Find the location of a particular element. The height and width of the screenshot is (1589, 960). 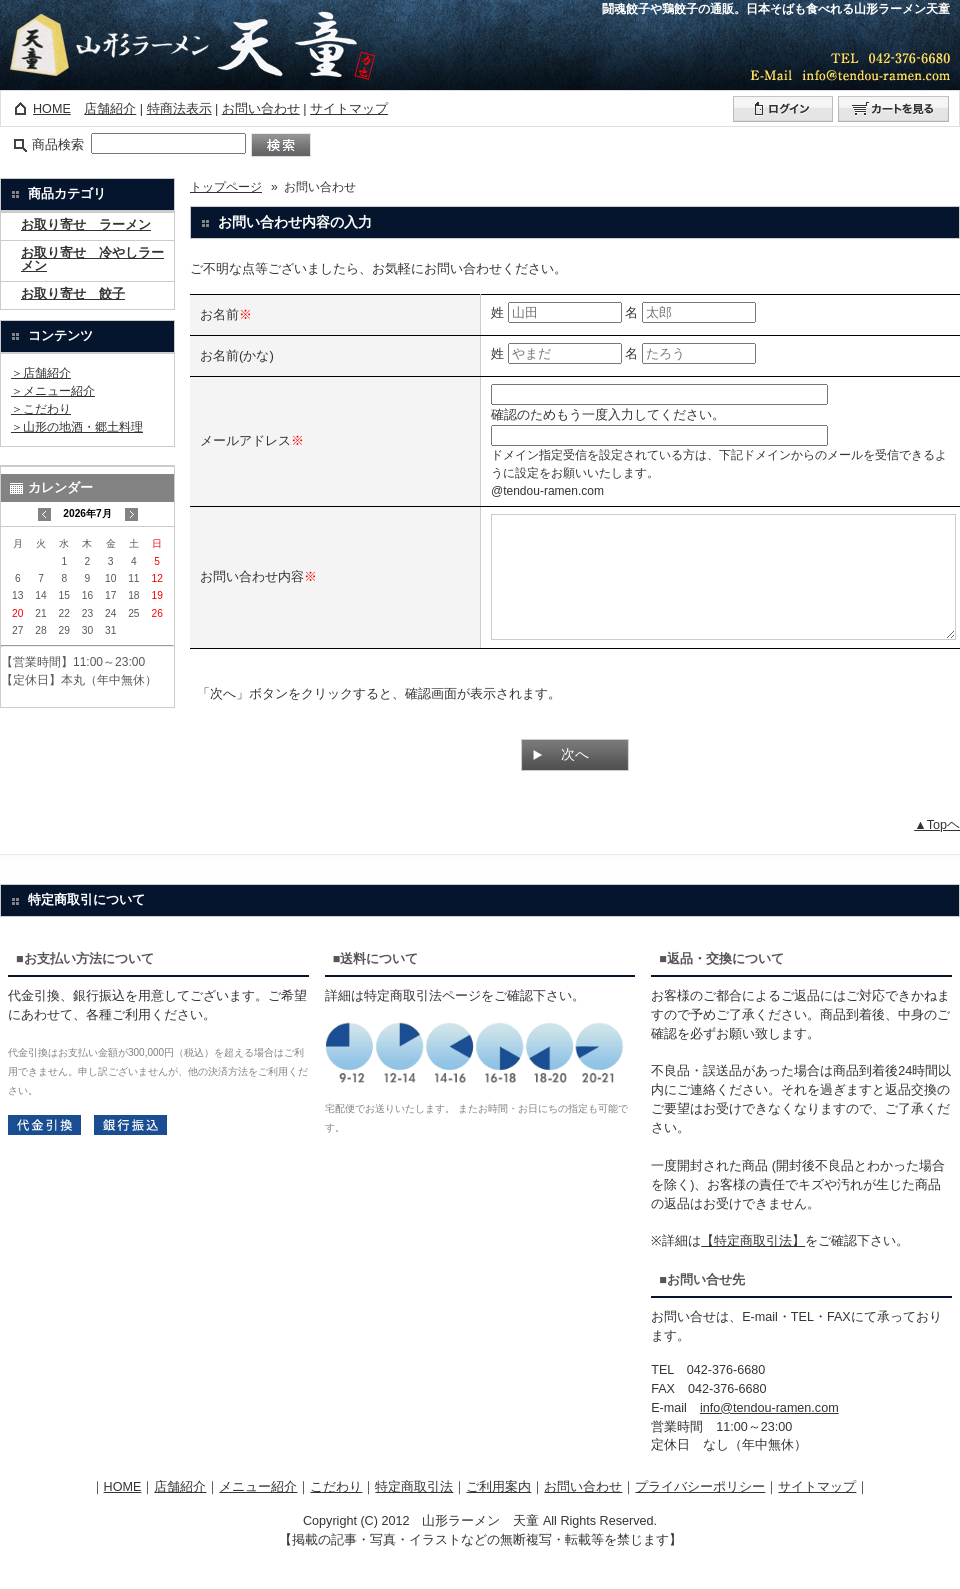

HOME is located at coordinates (52, 109).